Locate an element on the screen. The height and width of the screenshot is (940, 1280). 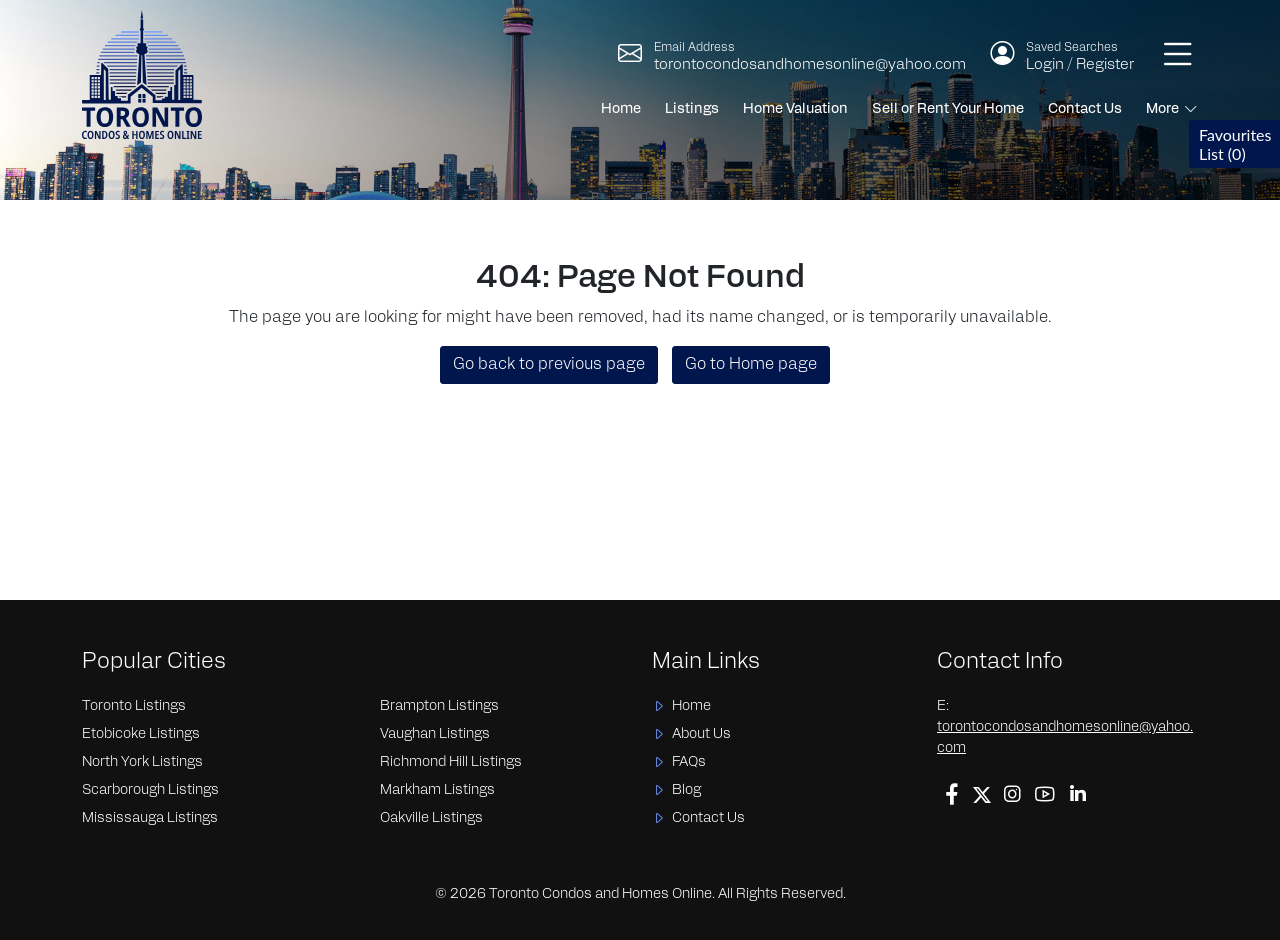
Go to Home page is located at coordinates (751, 365).